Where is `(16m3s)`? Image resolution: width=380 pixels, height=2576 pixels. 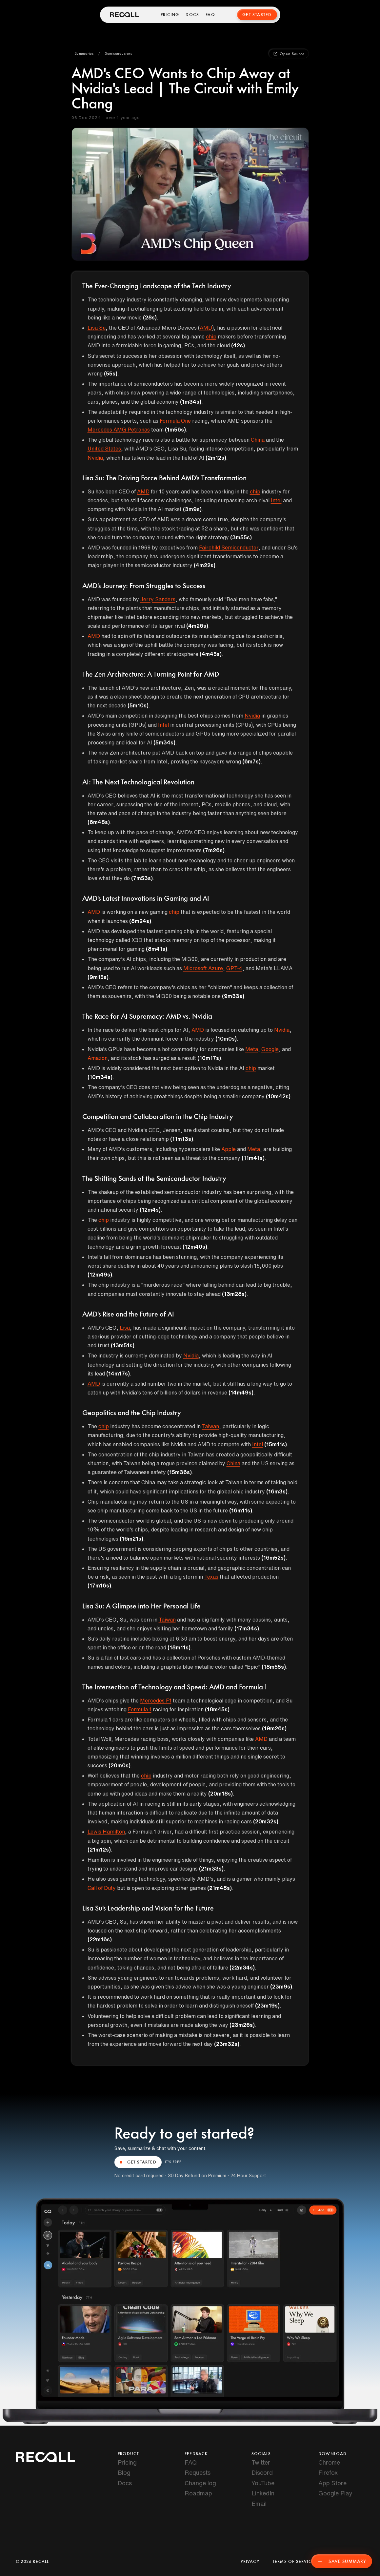
(16m3s) is located at coordinates (277, 1491).